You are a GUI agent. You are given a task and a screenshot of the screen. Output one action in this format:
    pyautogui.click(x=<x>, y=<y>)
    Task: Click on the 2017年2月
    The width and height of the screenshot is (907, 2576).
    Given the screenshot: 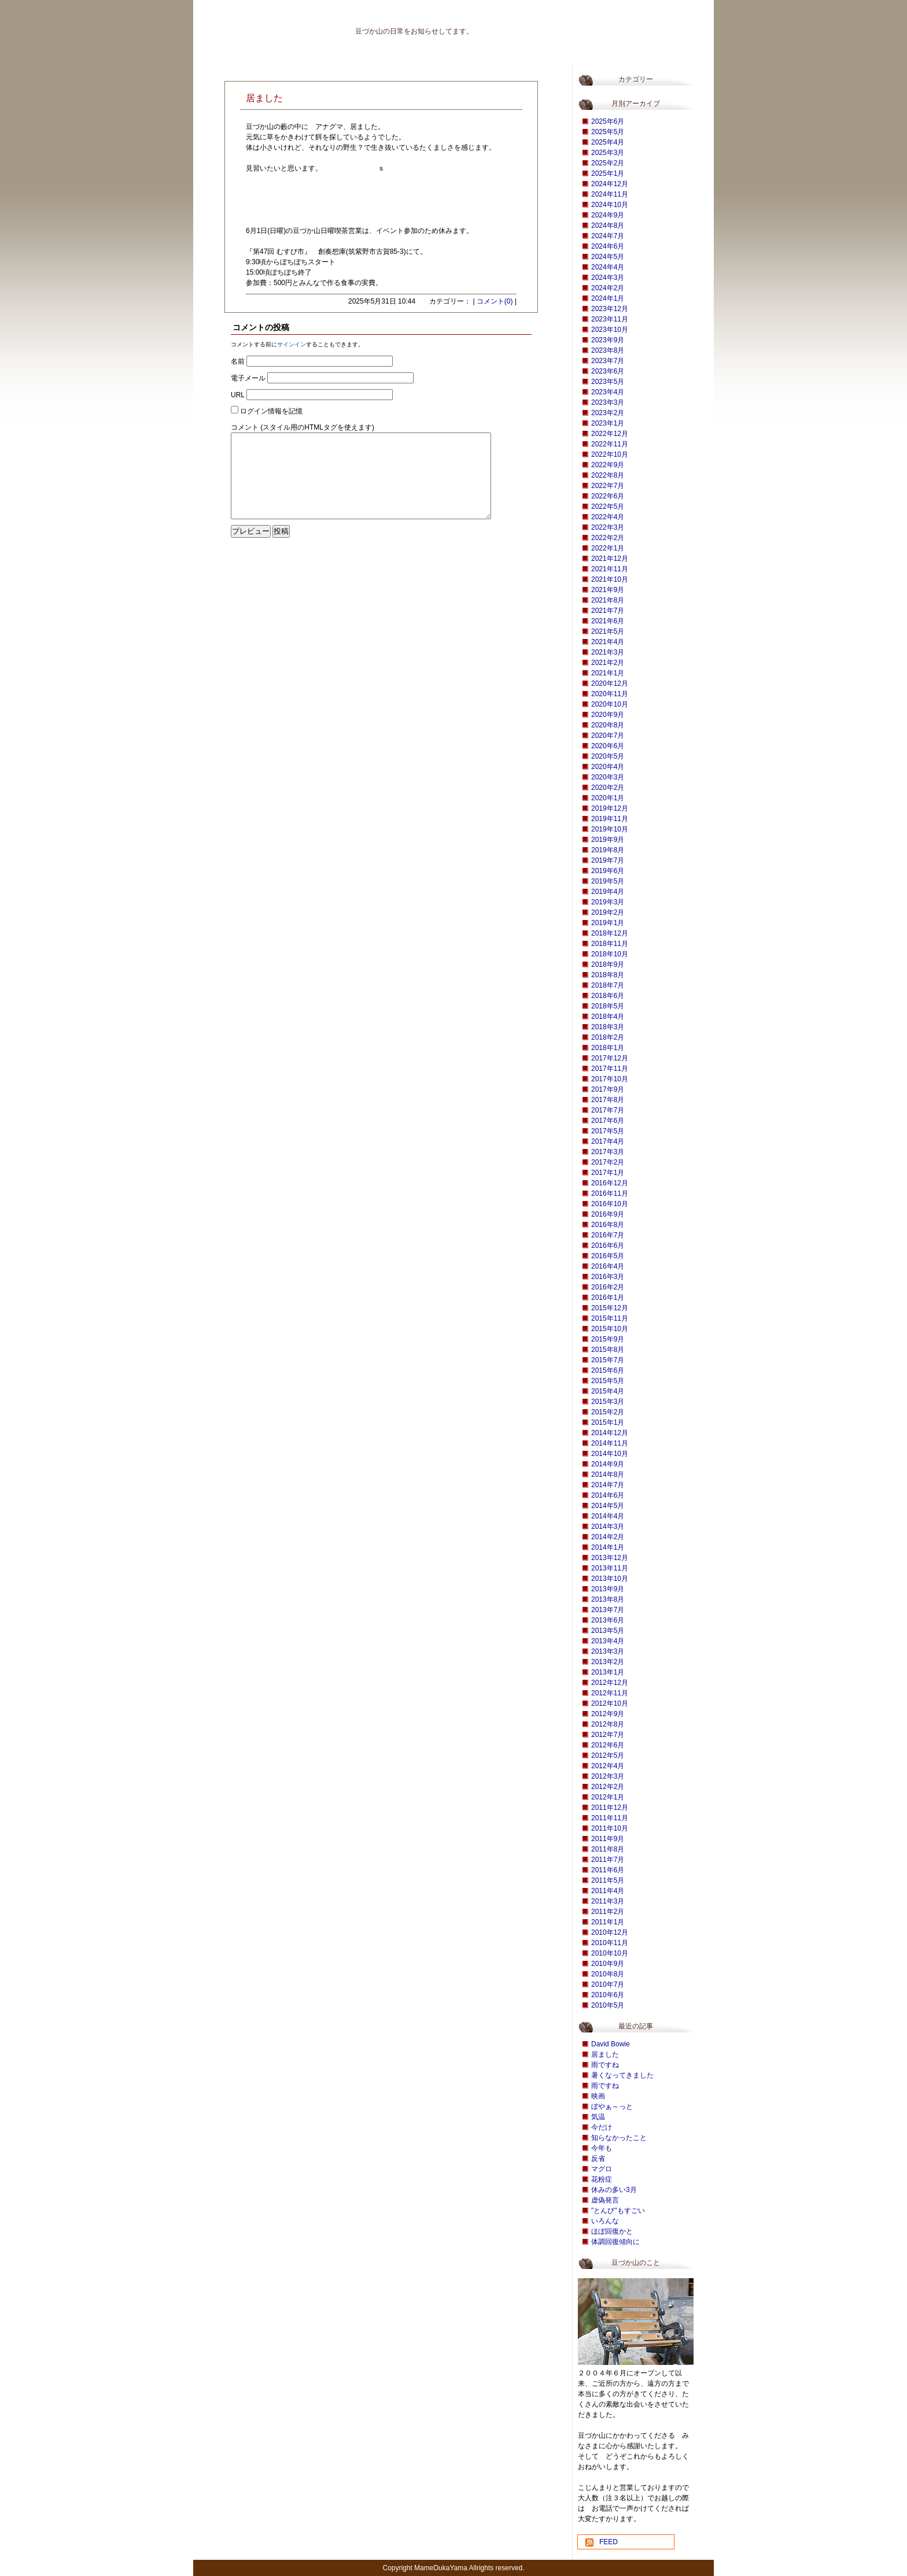 What is the action you would take?
    pyautogui.click(x=607, y=1162)
    